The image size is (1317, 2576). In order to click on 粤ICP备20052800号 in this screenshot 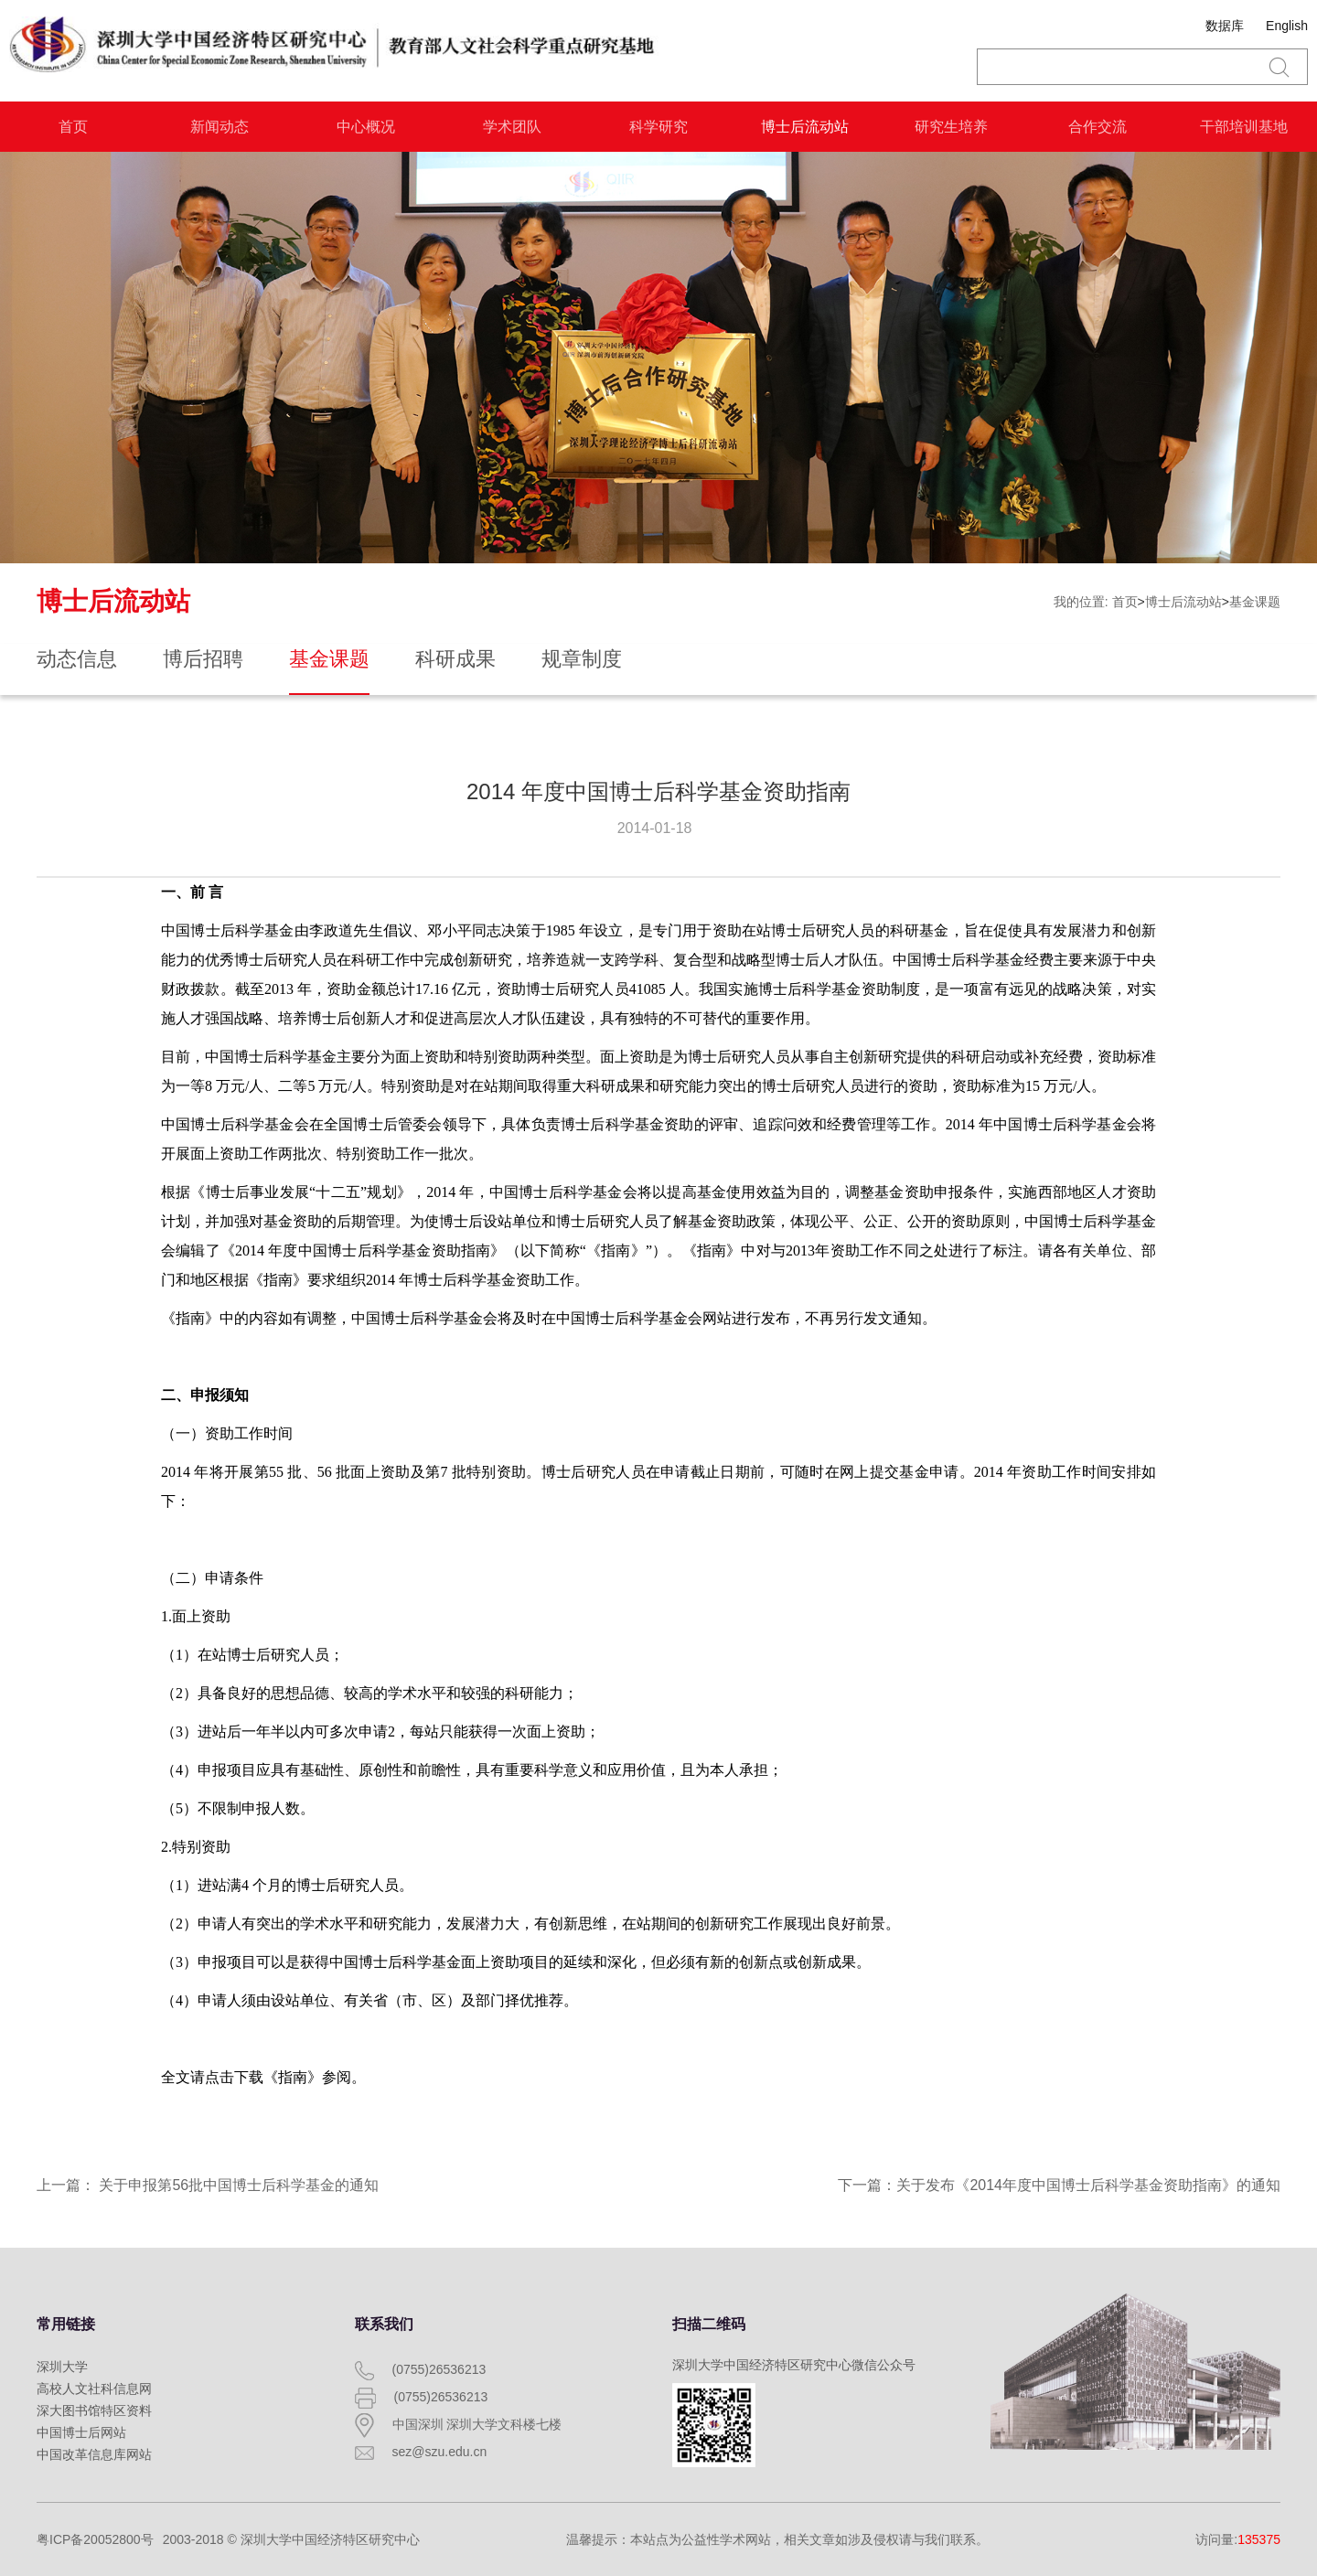, I will do `click(95, 2539)`.